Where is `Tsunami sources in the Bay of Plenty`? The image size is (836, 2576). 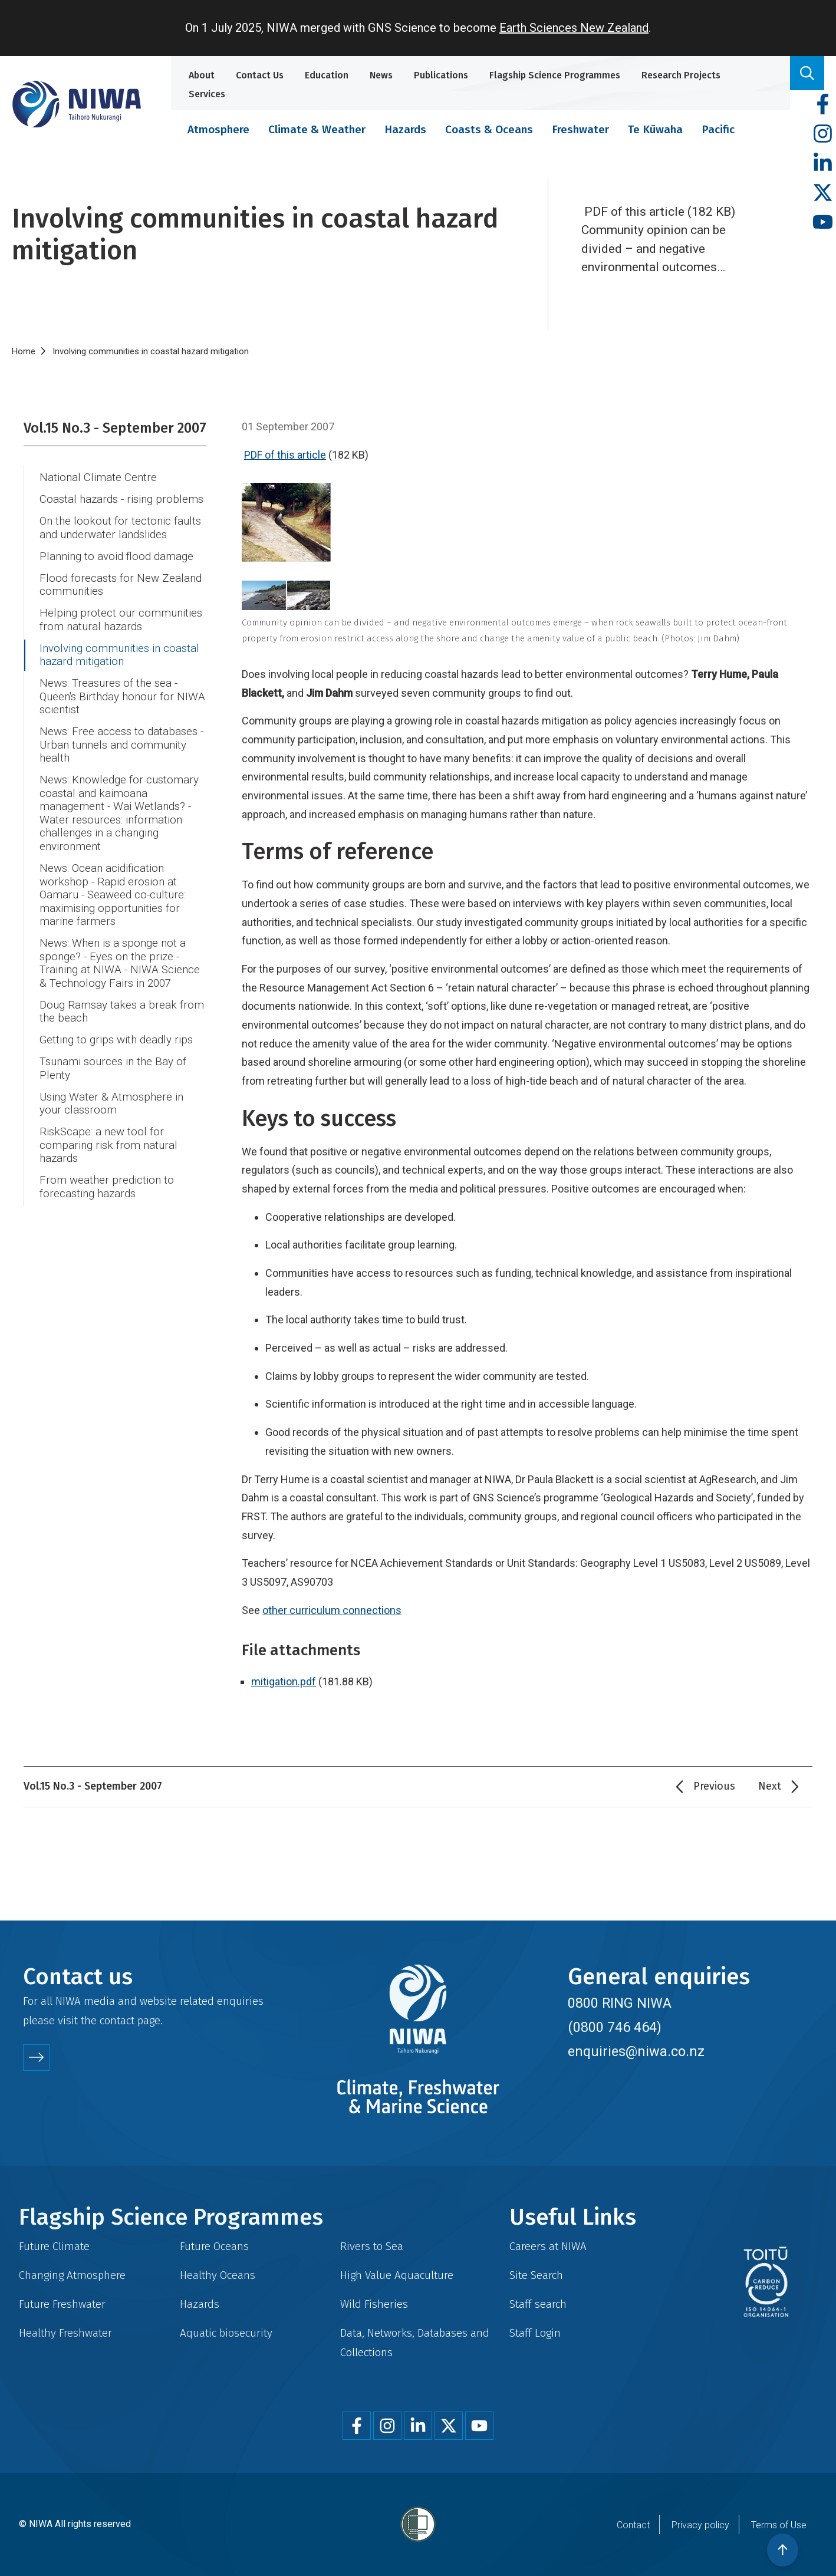 Tsunami sources in the Bay of Plenty is located at coordinates (113, 1068).